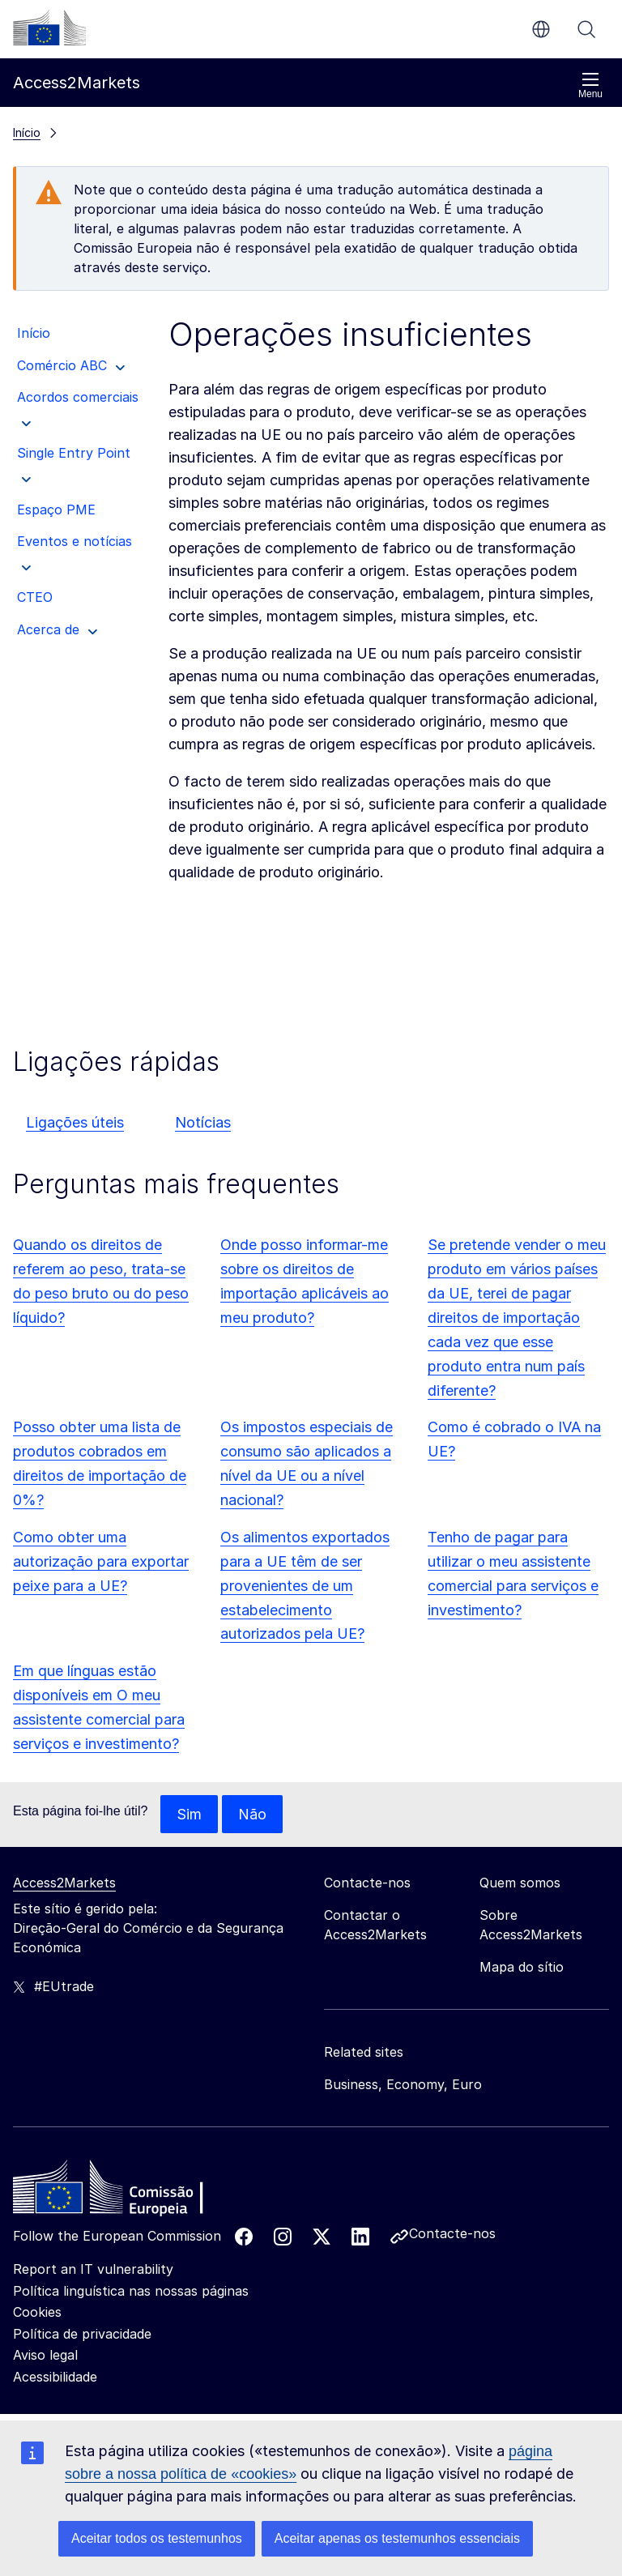 This screenshot has width=622, height=2576. Describe the element at coordinates (55, 2377) in the screenshot. I see `Acessibilidade` at that location.